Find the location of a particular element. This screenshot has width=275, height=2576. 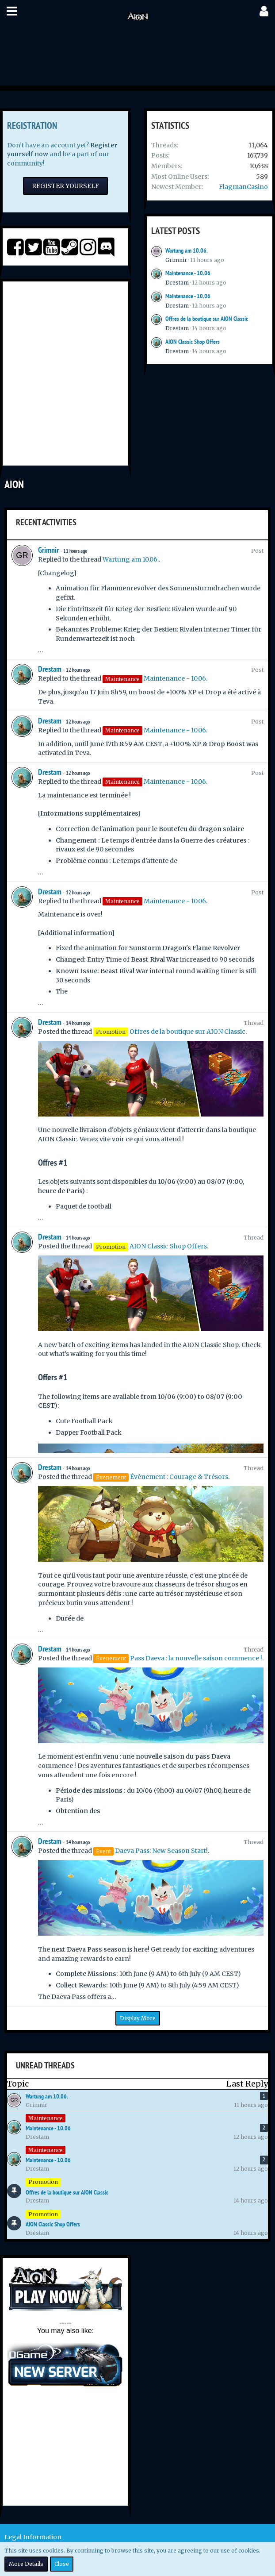

Offres de la boutique sur AION Classic is located at coordinates (206, 319).